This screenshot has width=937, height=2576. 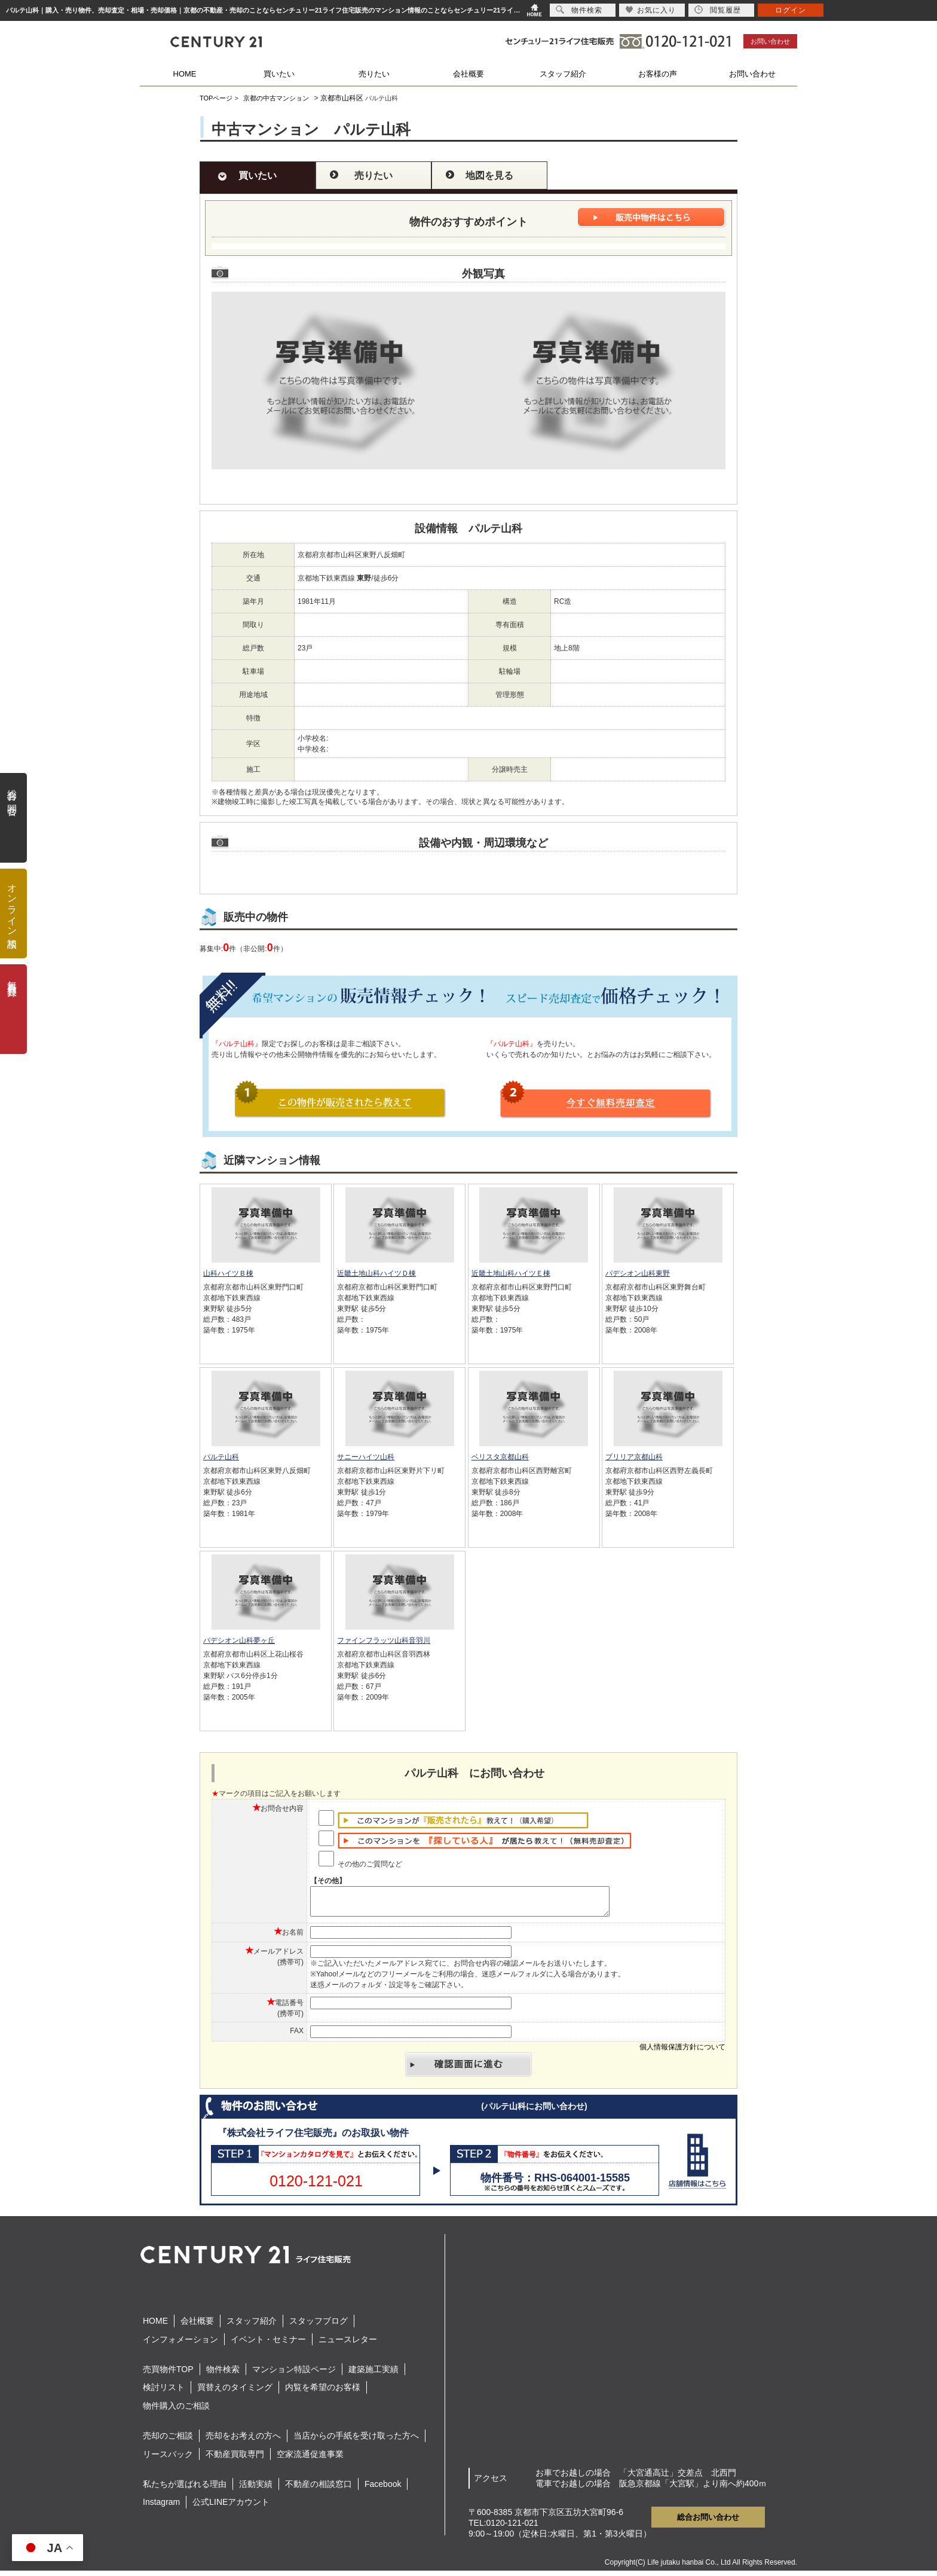 I want to click on 内覧を希望のお客様, so click(x=322, y=2392).